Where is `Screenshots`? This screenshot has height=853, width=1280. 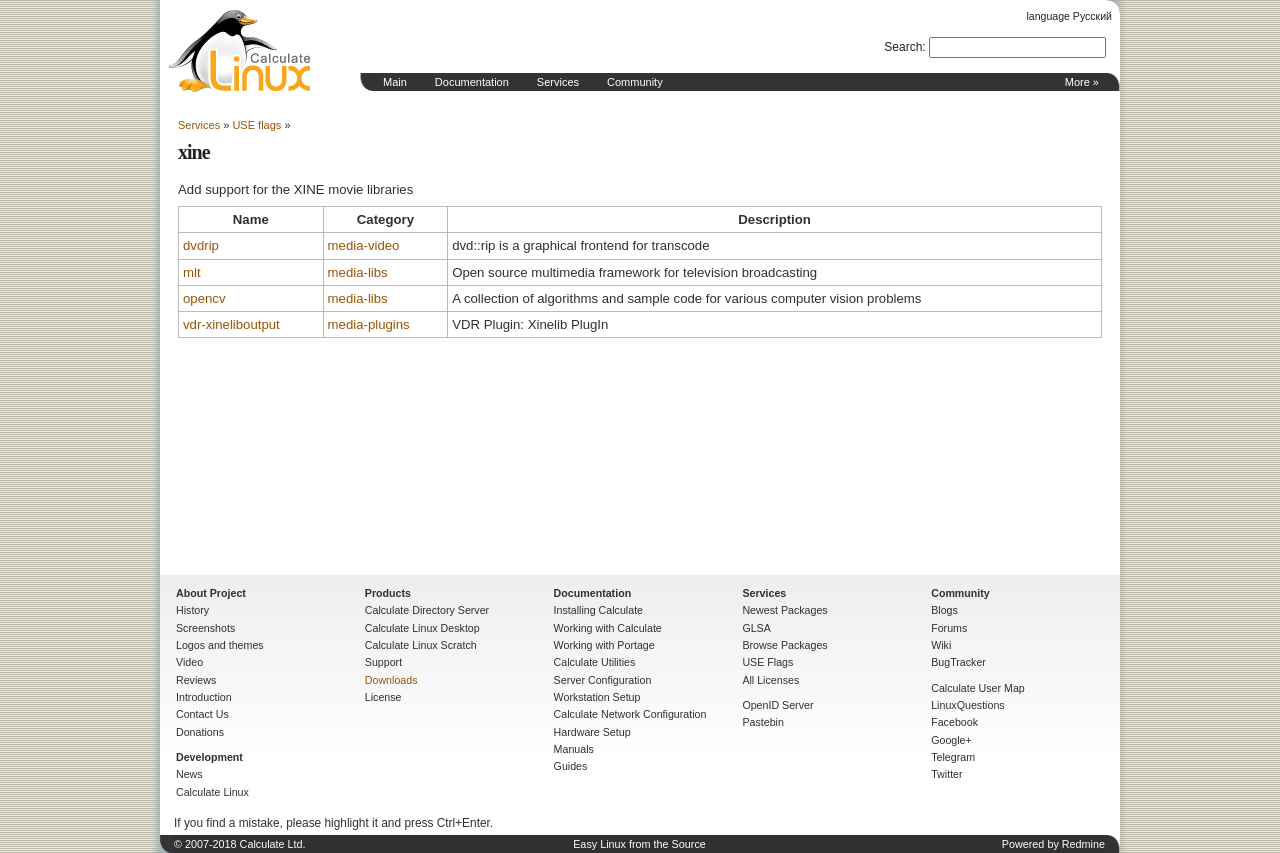 Screenshots is located at coordinates (205, 628).